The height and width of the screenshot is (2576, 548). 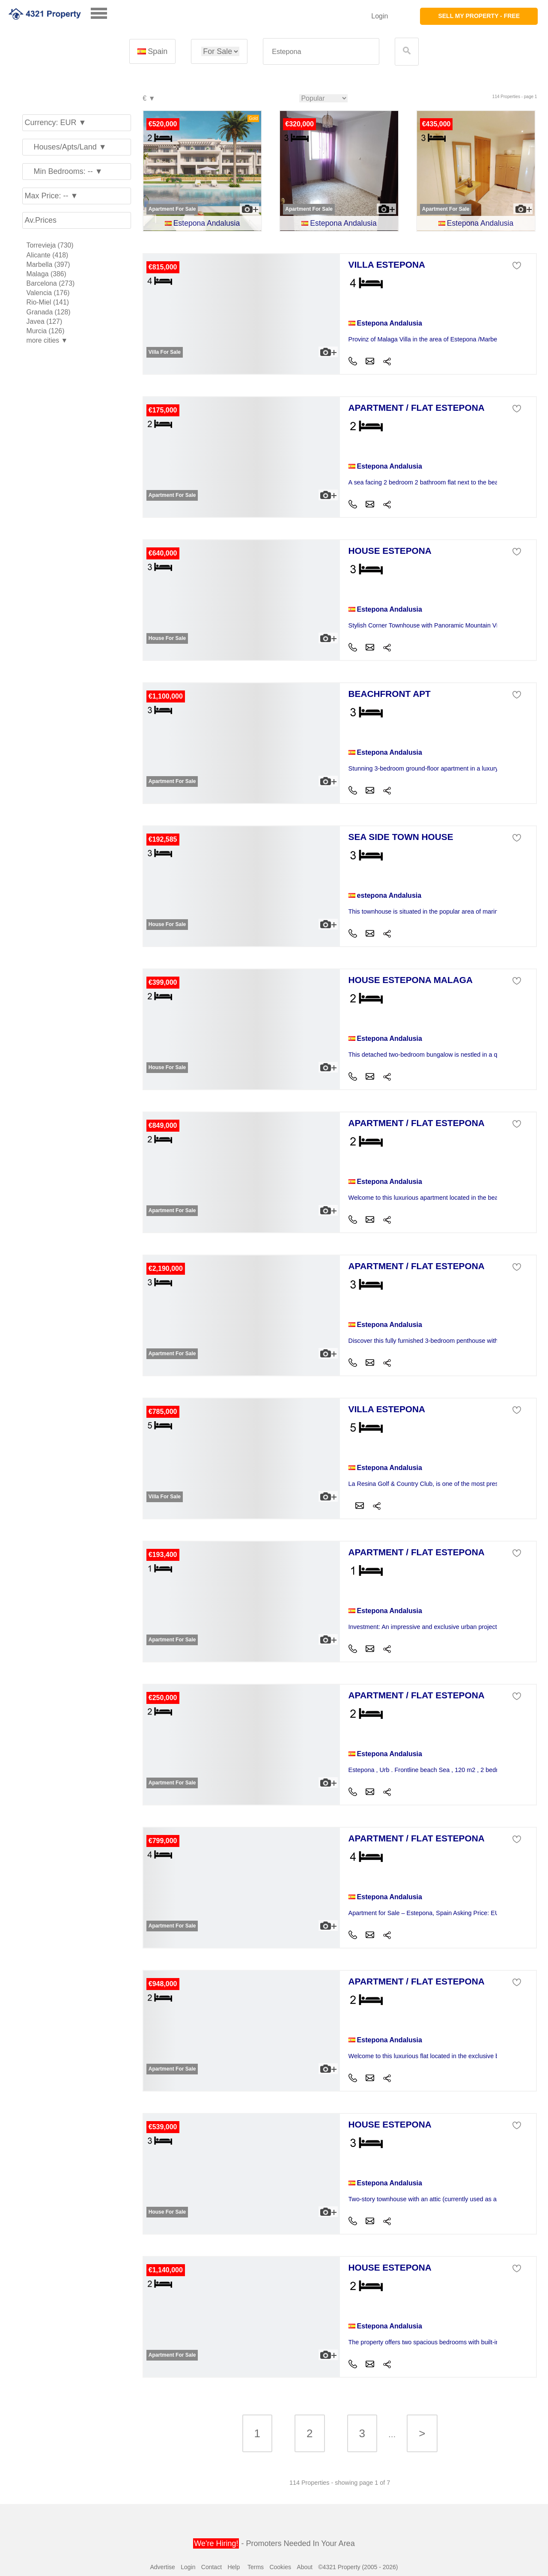 I want to click on Help, so click(x=233, y=2567).